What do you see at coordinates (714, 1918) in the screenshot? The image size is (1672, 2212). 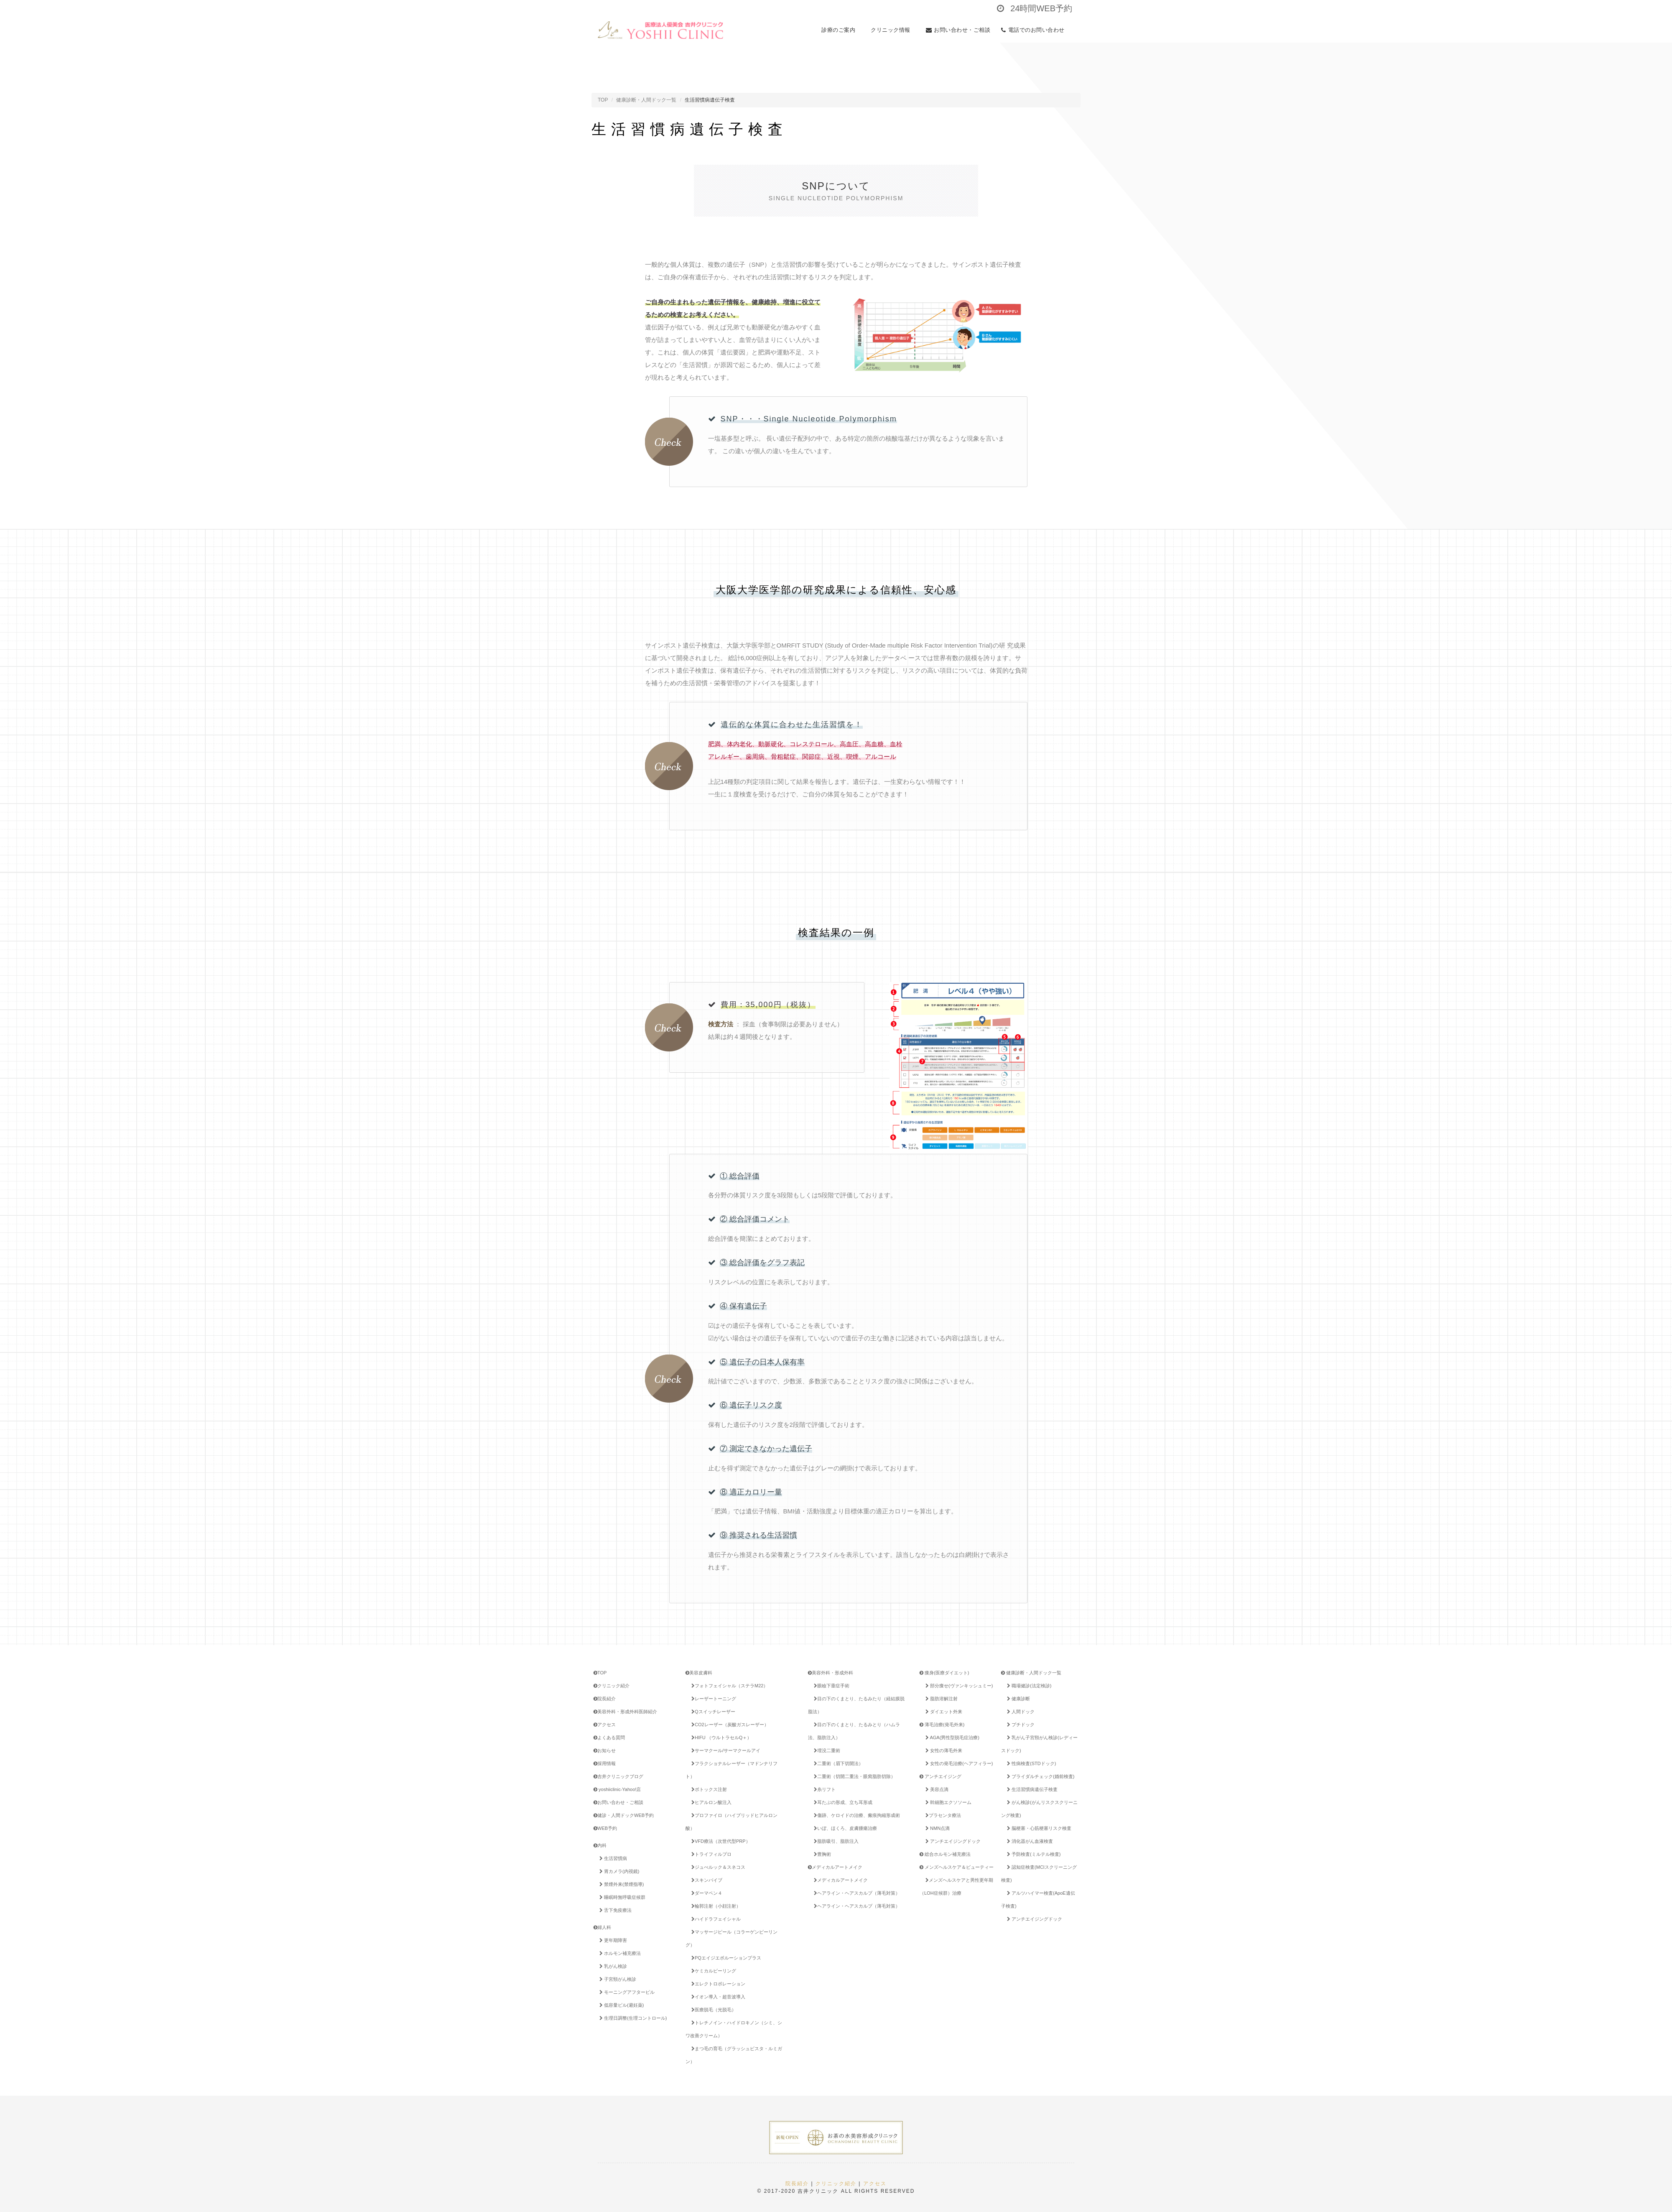 I see `ハイドラフェイシャル` at bounding box center [714, 1918].